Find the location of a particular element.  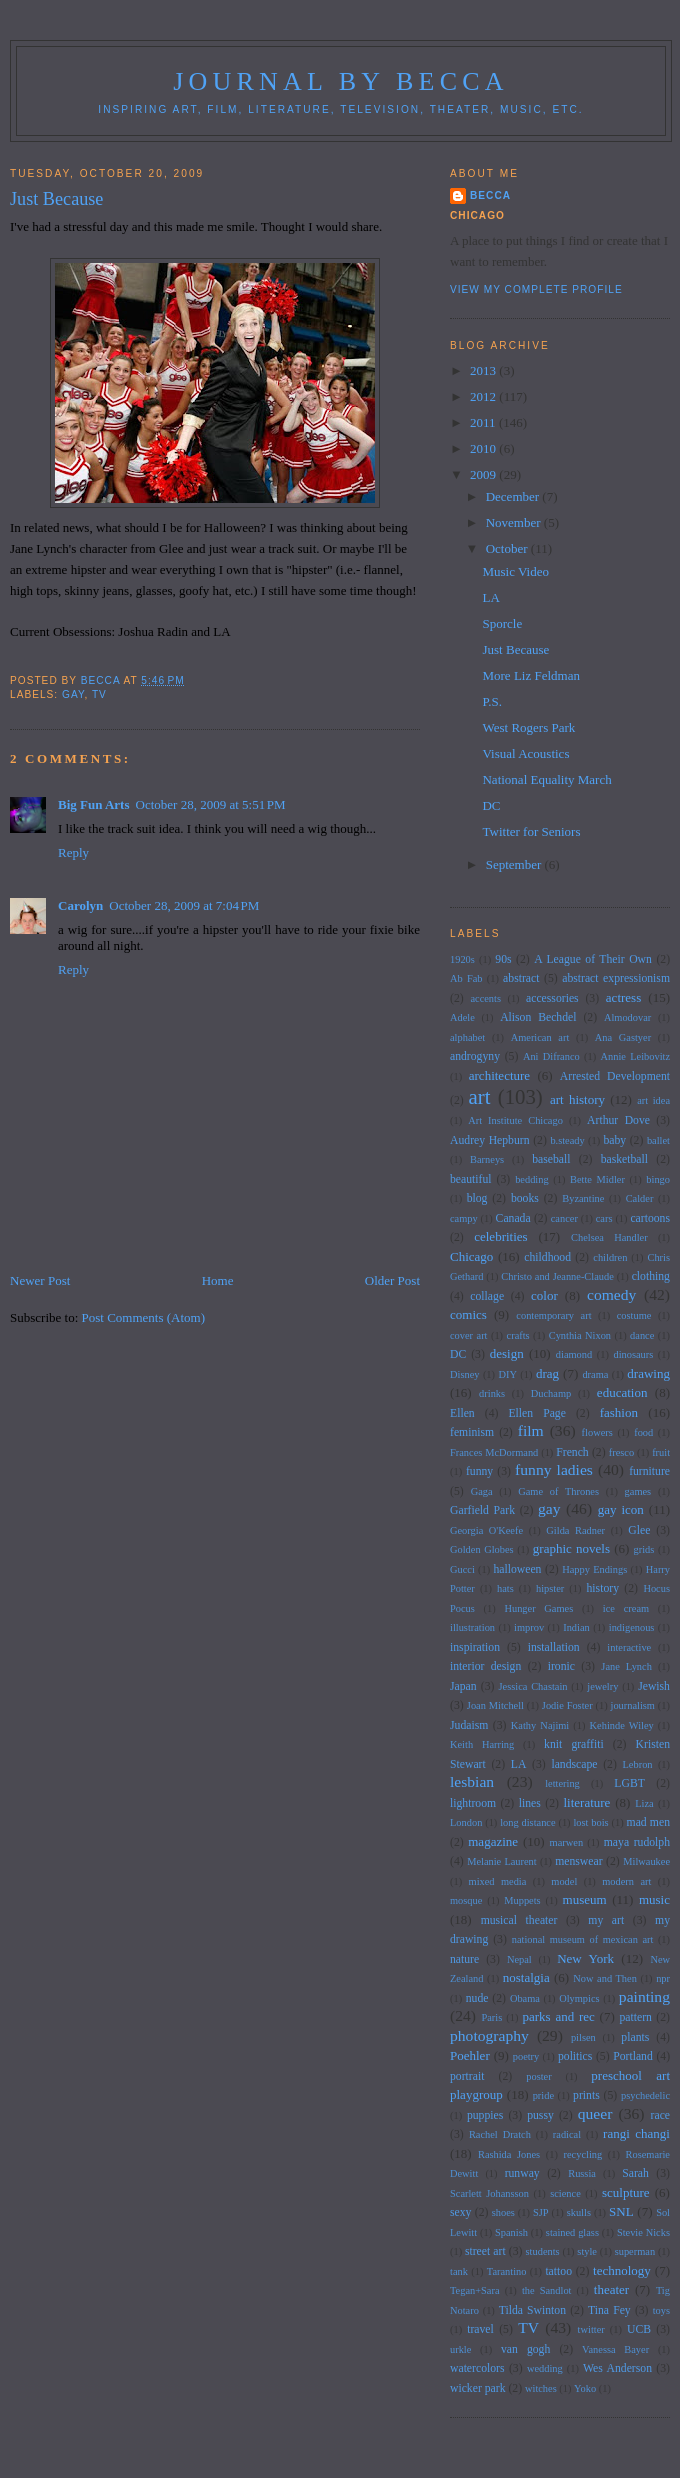

Alison Bechdel is located at coordinates (538, 1017).